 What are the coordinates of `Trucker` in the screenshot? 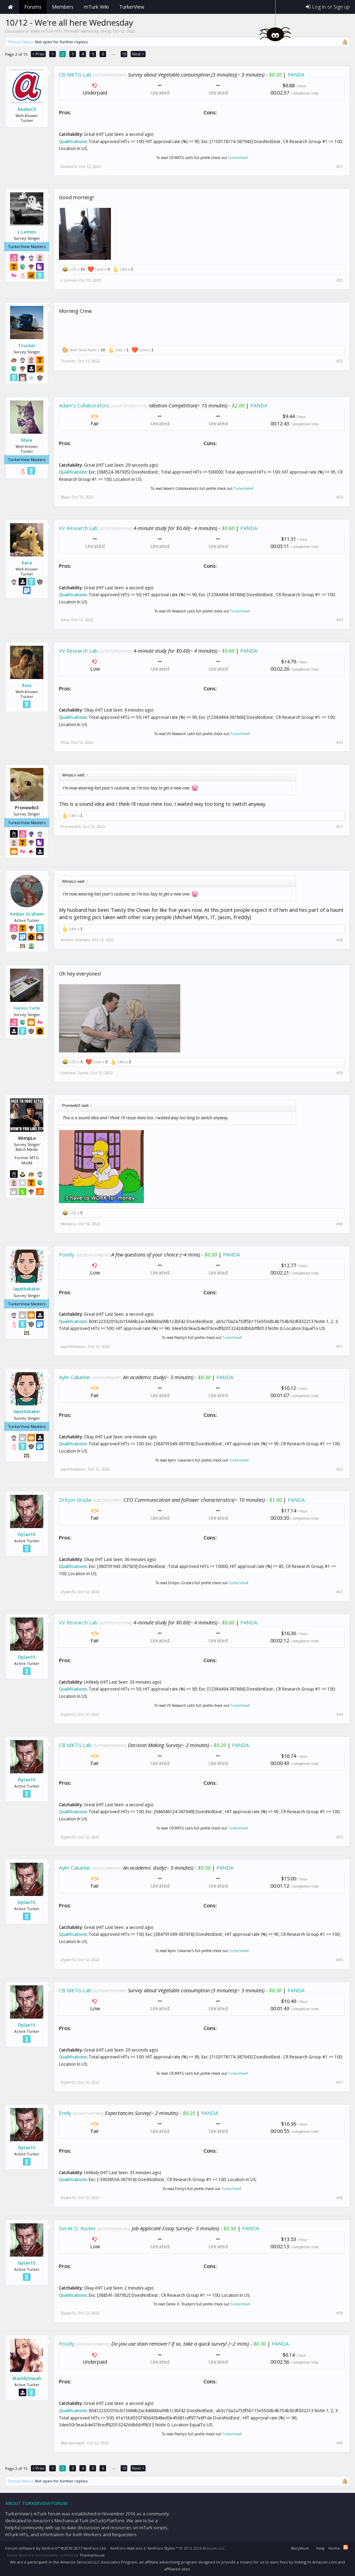 It's located at (27, 345).